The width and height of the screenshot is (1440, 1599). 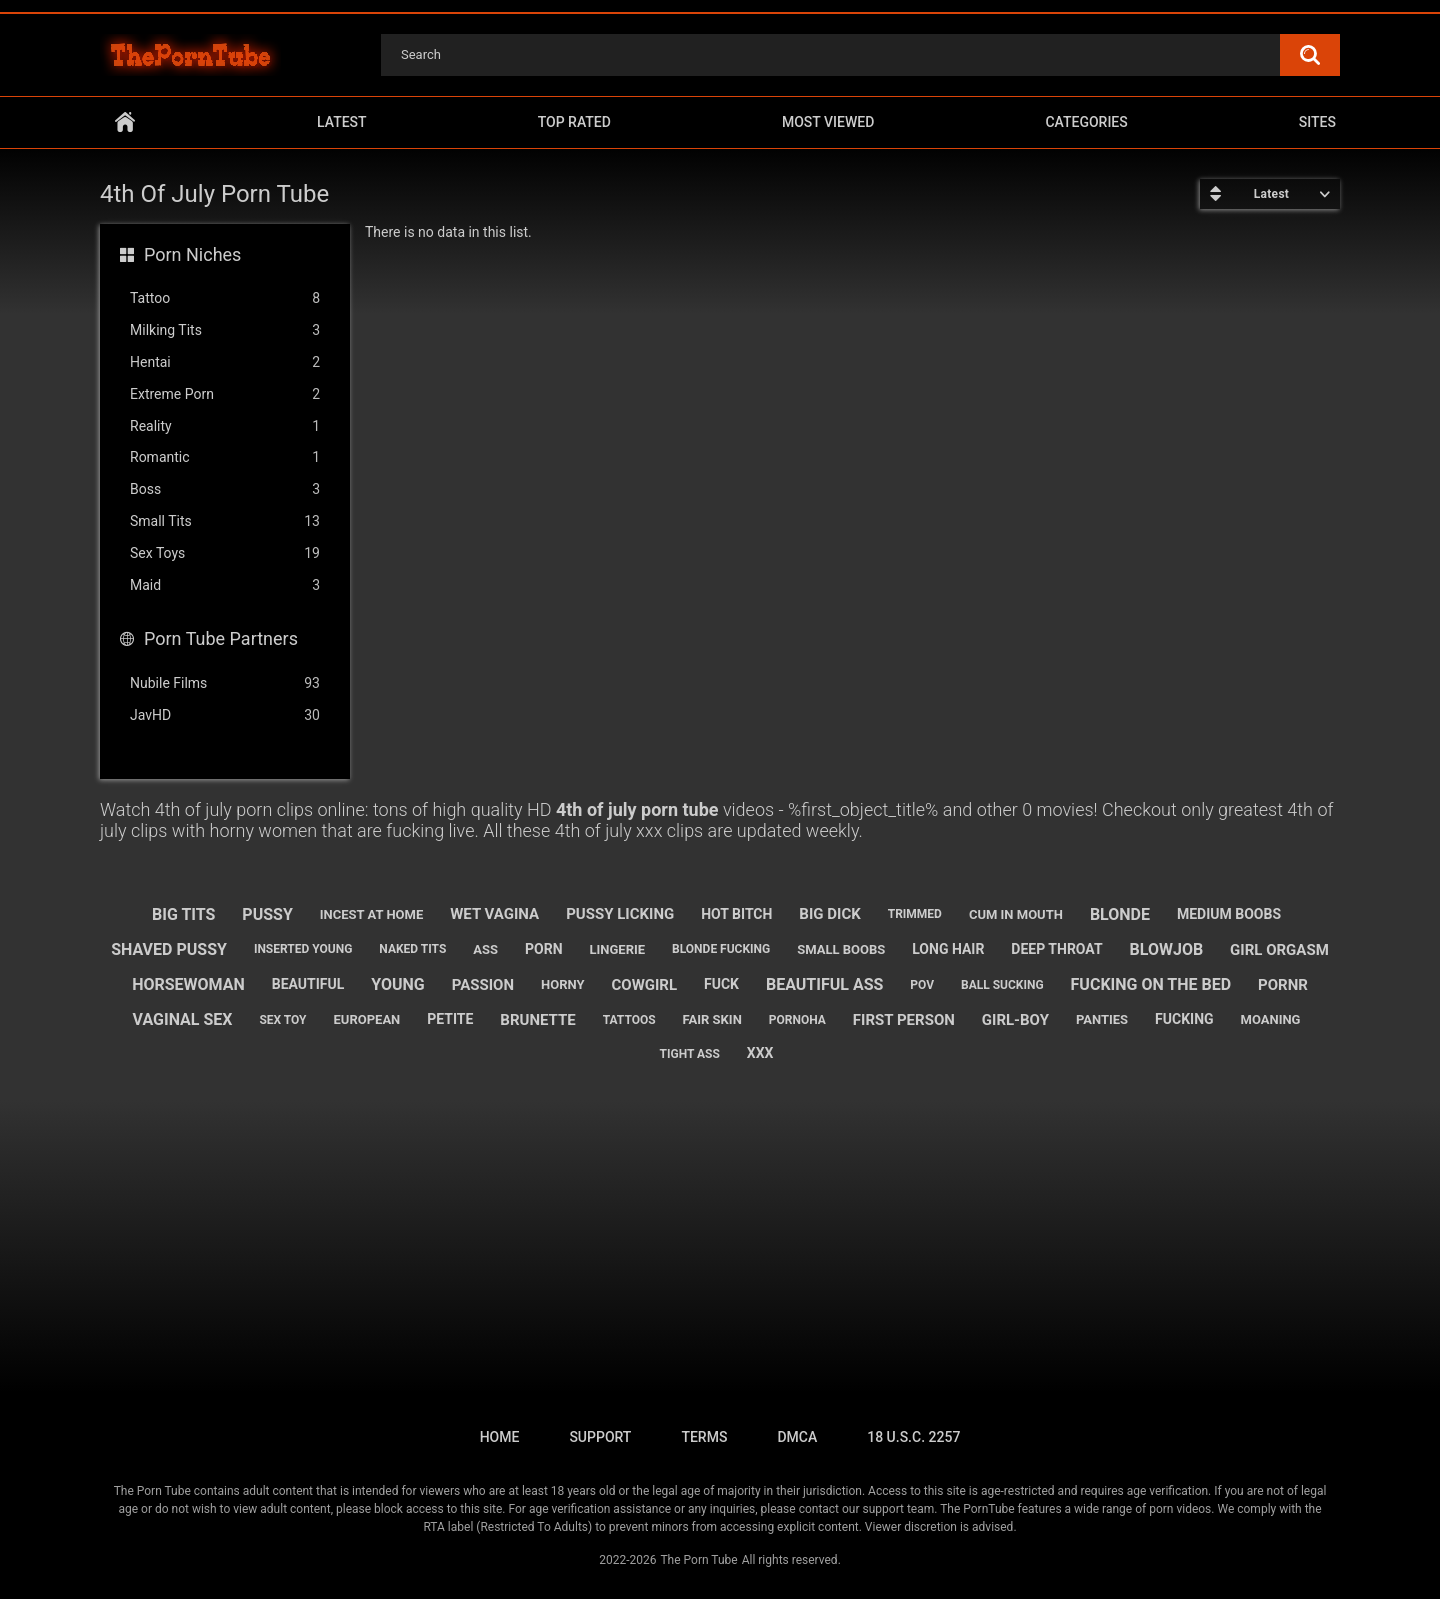 I want to click on pornoha, so click(x=797, y=1020).